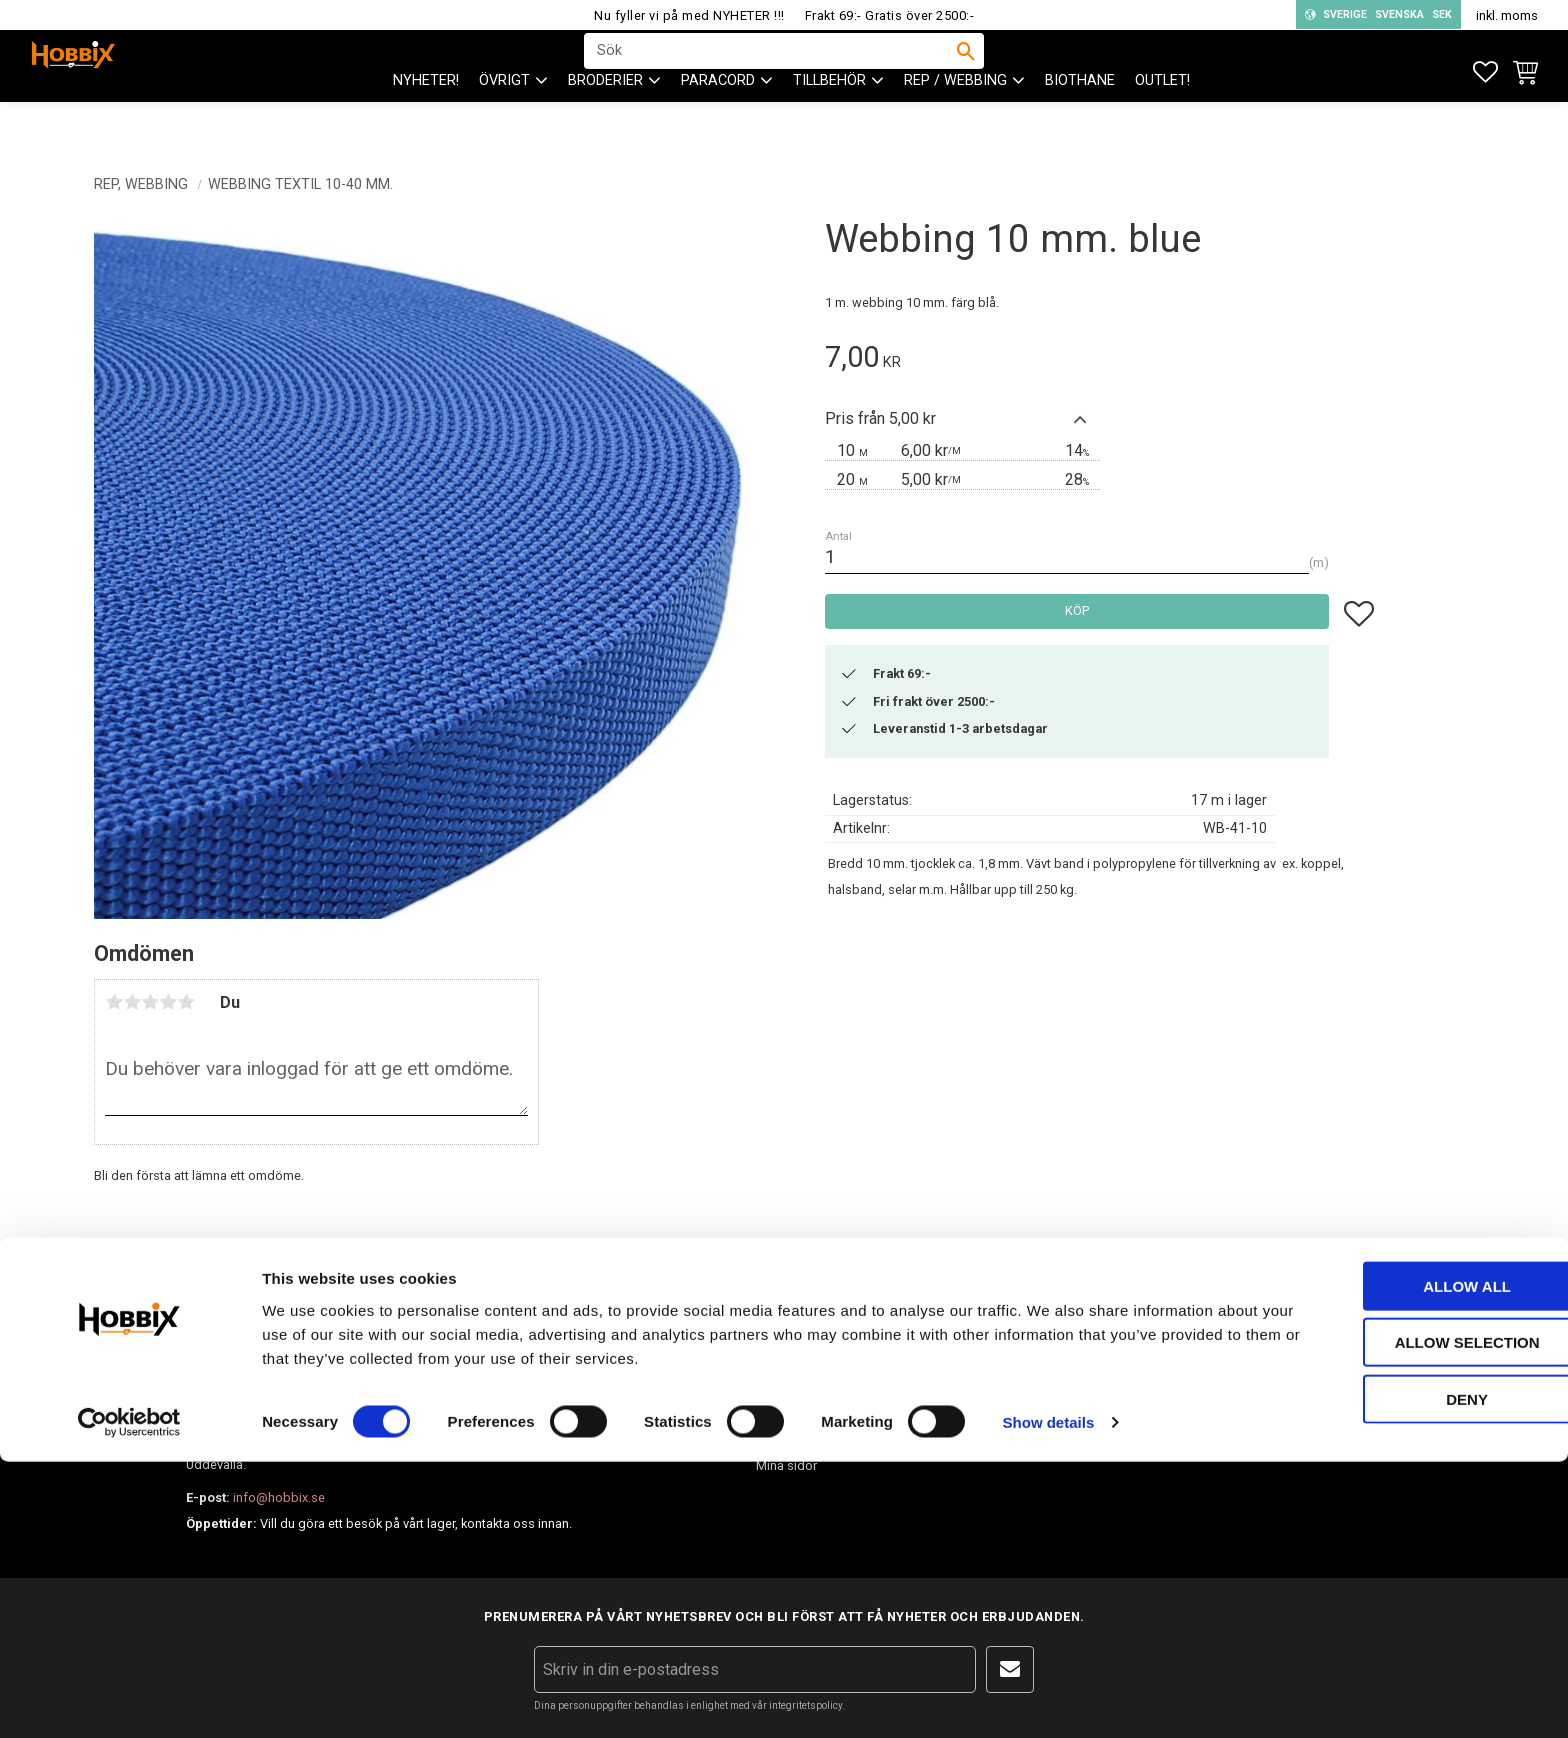 This screenshot has height=1738, width=1568. Describe the element at coordinates (1080, 120) in the screenshot. I see `BioThane [menuitem]` at that location.